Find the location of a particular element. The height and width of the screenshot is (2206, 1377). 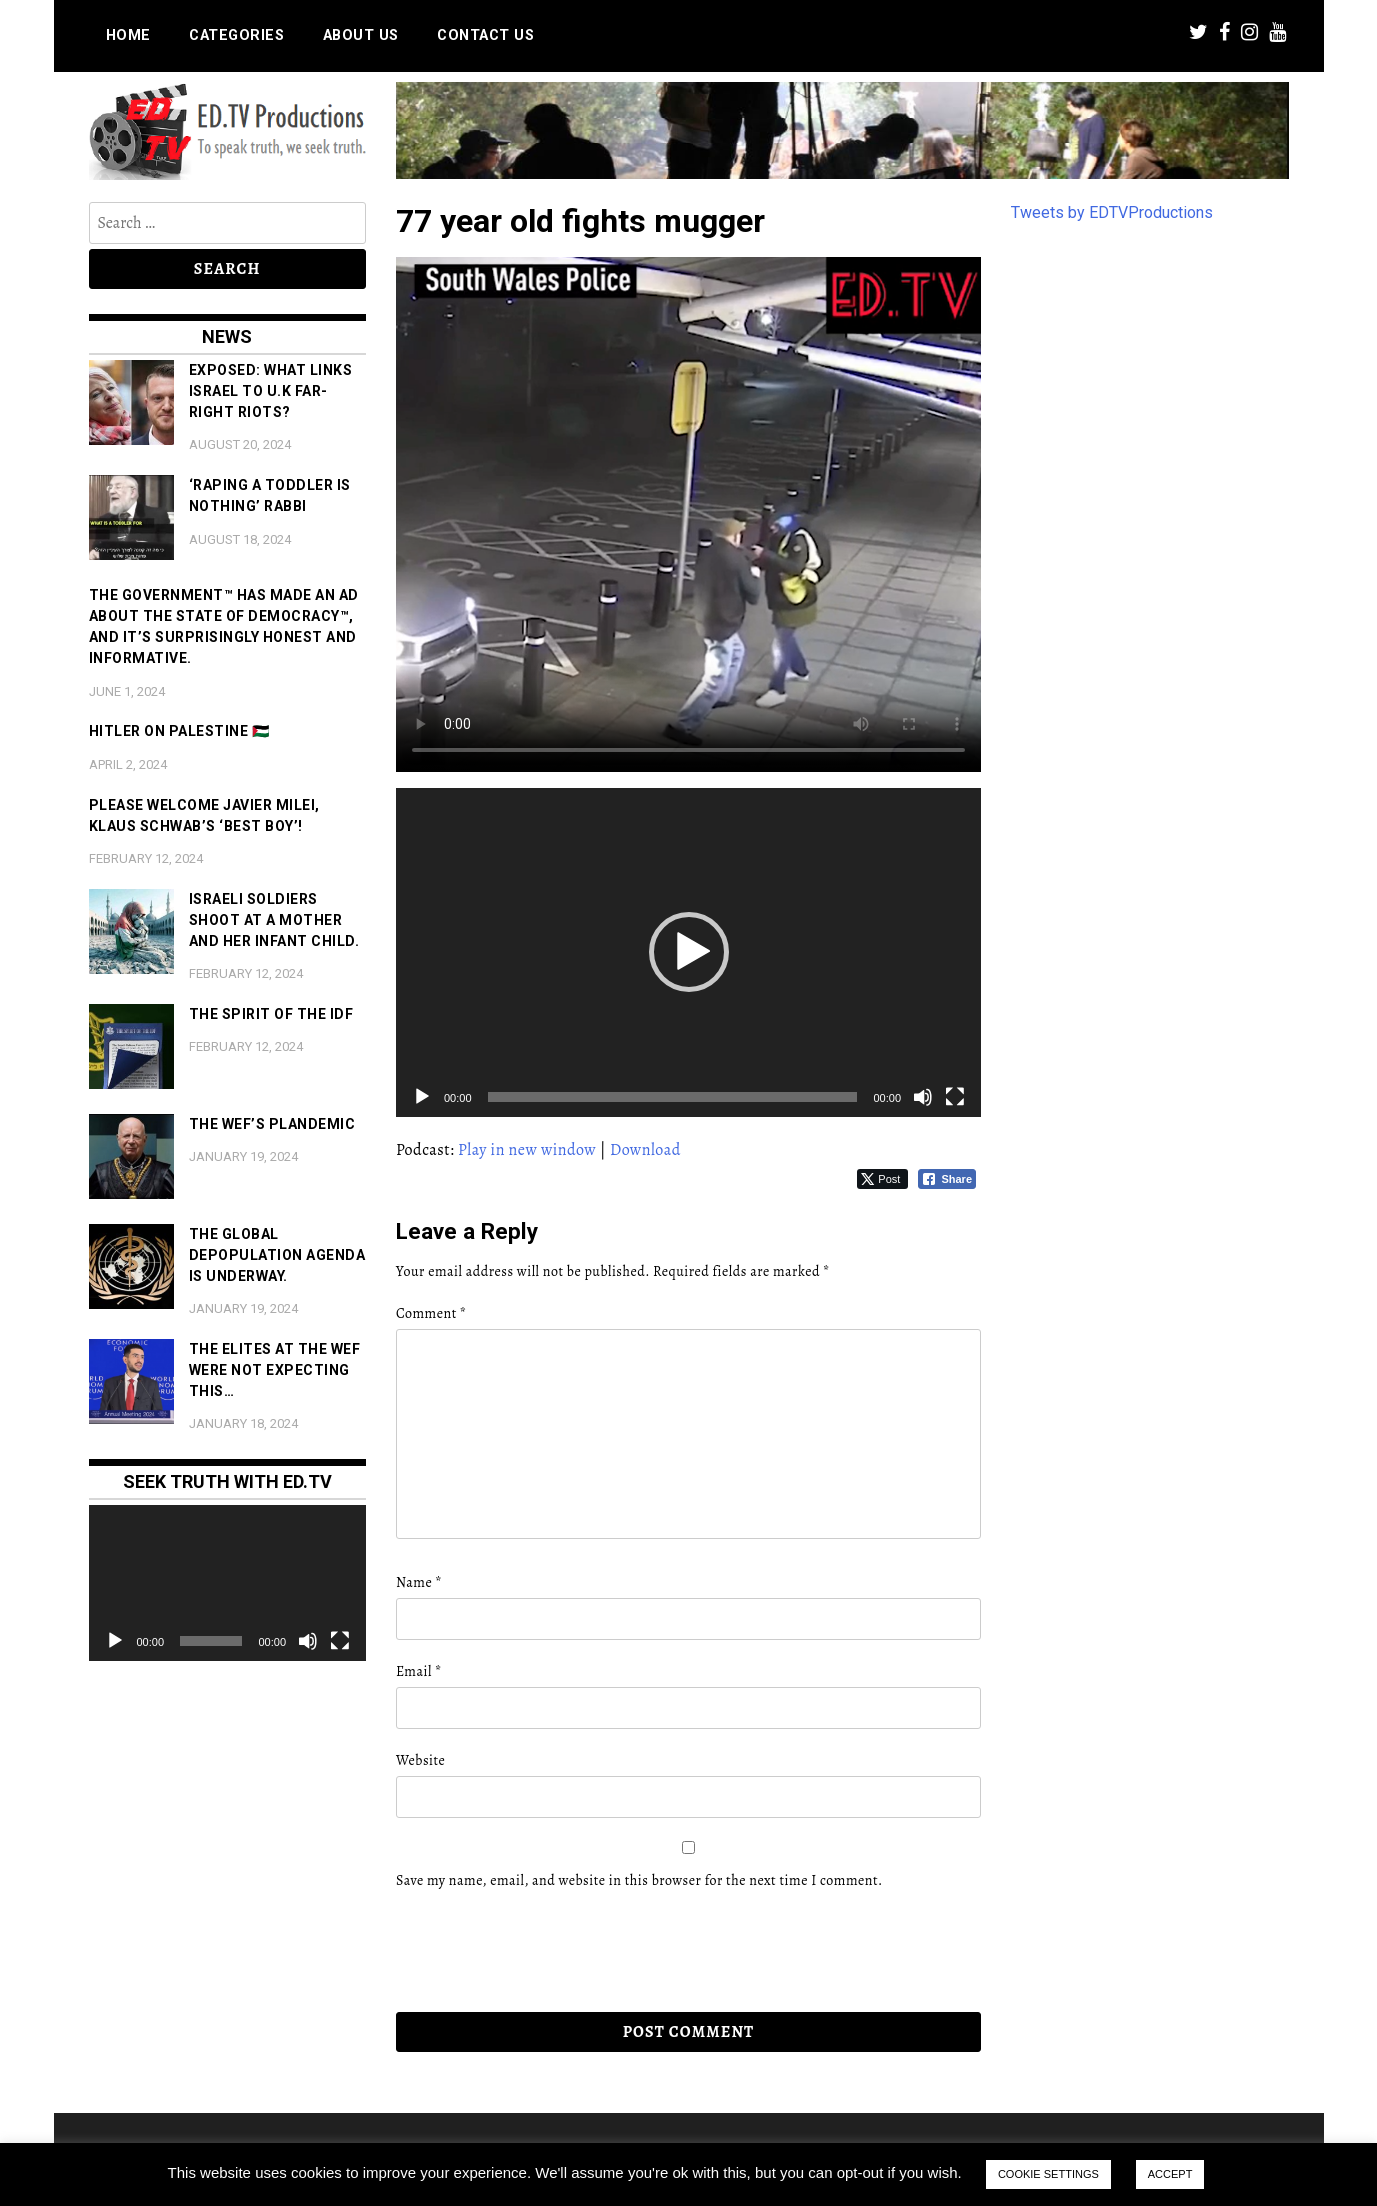

Play in new window is located at coordinates (527, 1150).